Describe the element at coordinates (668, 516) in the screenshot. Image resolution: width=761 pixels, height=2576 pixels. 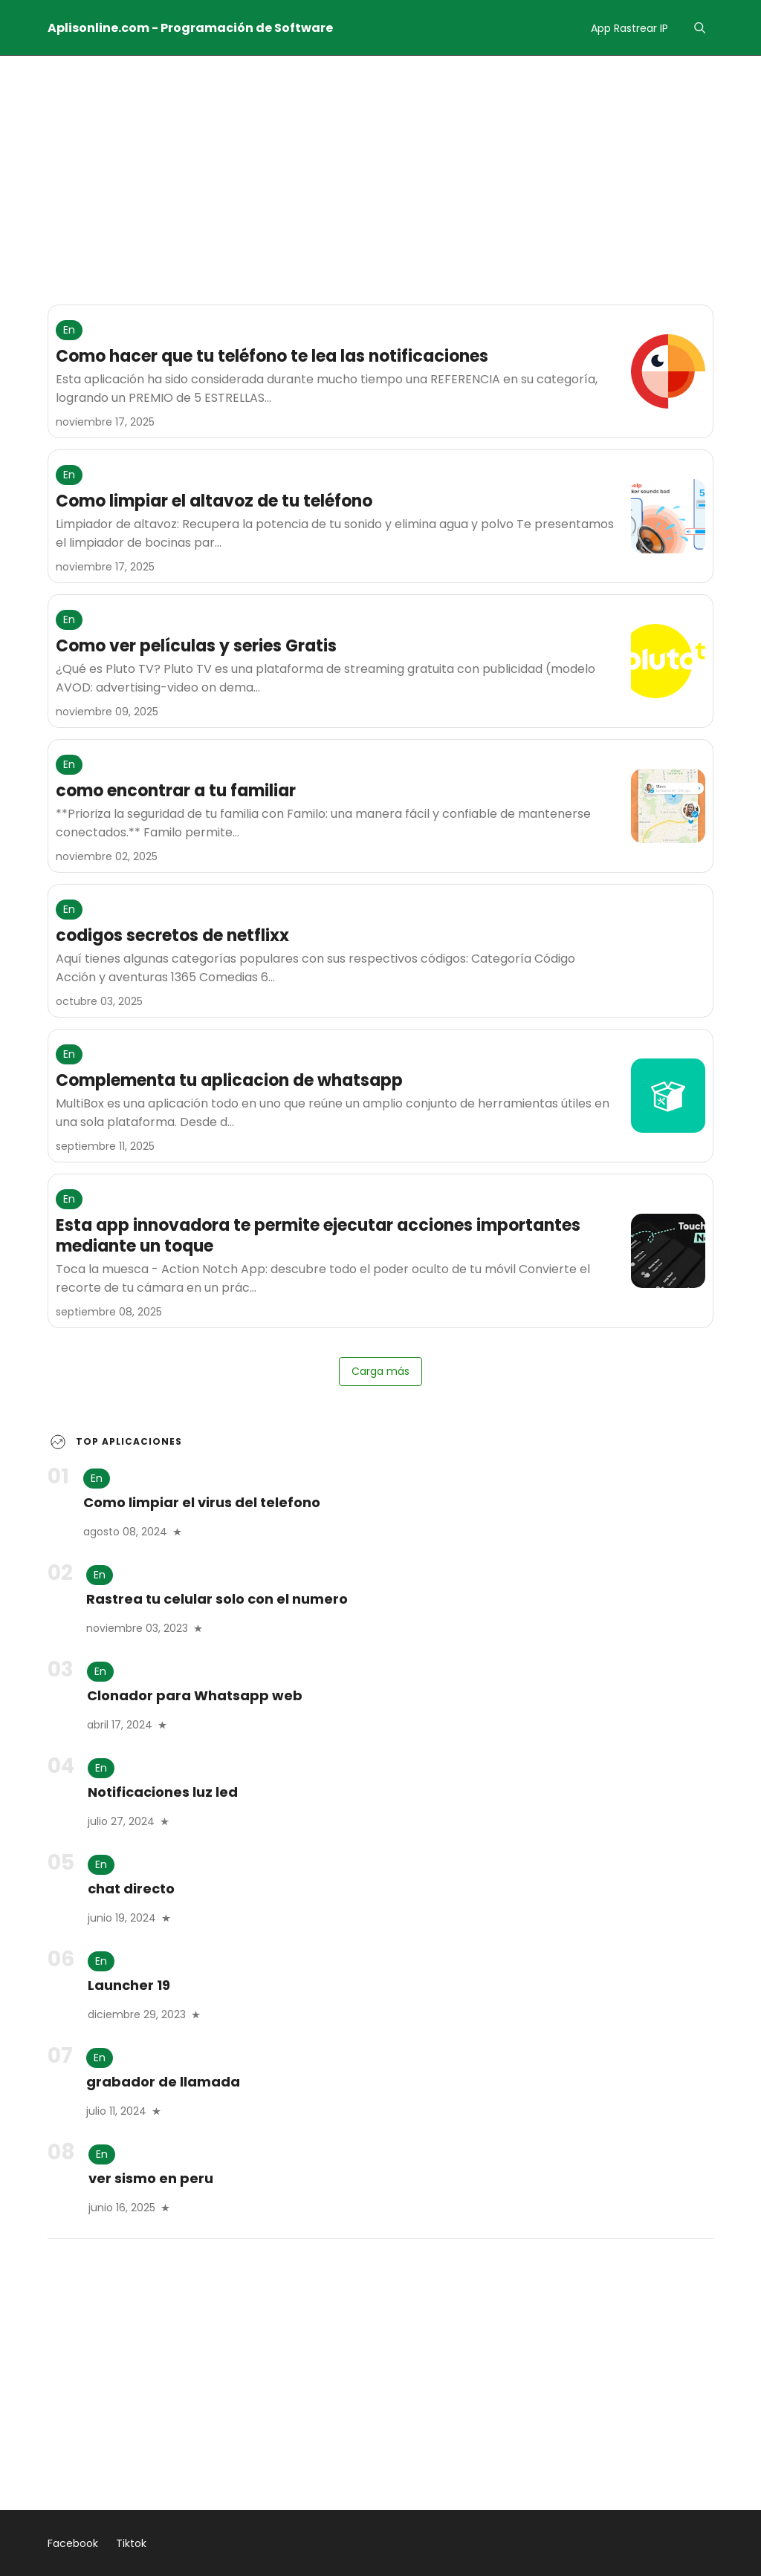
I see `[Como limpiar el altavoz de tu teléfono]` at that location.